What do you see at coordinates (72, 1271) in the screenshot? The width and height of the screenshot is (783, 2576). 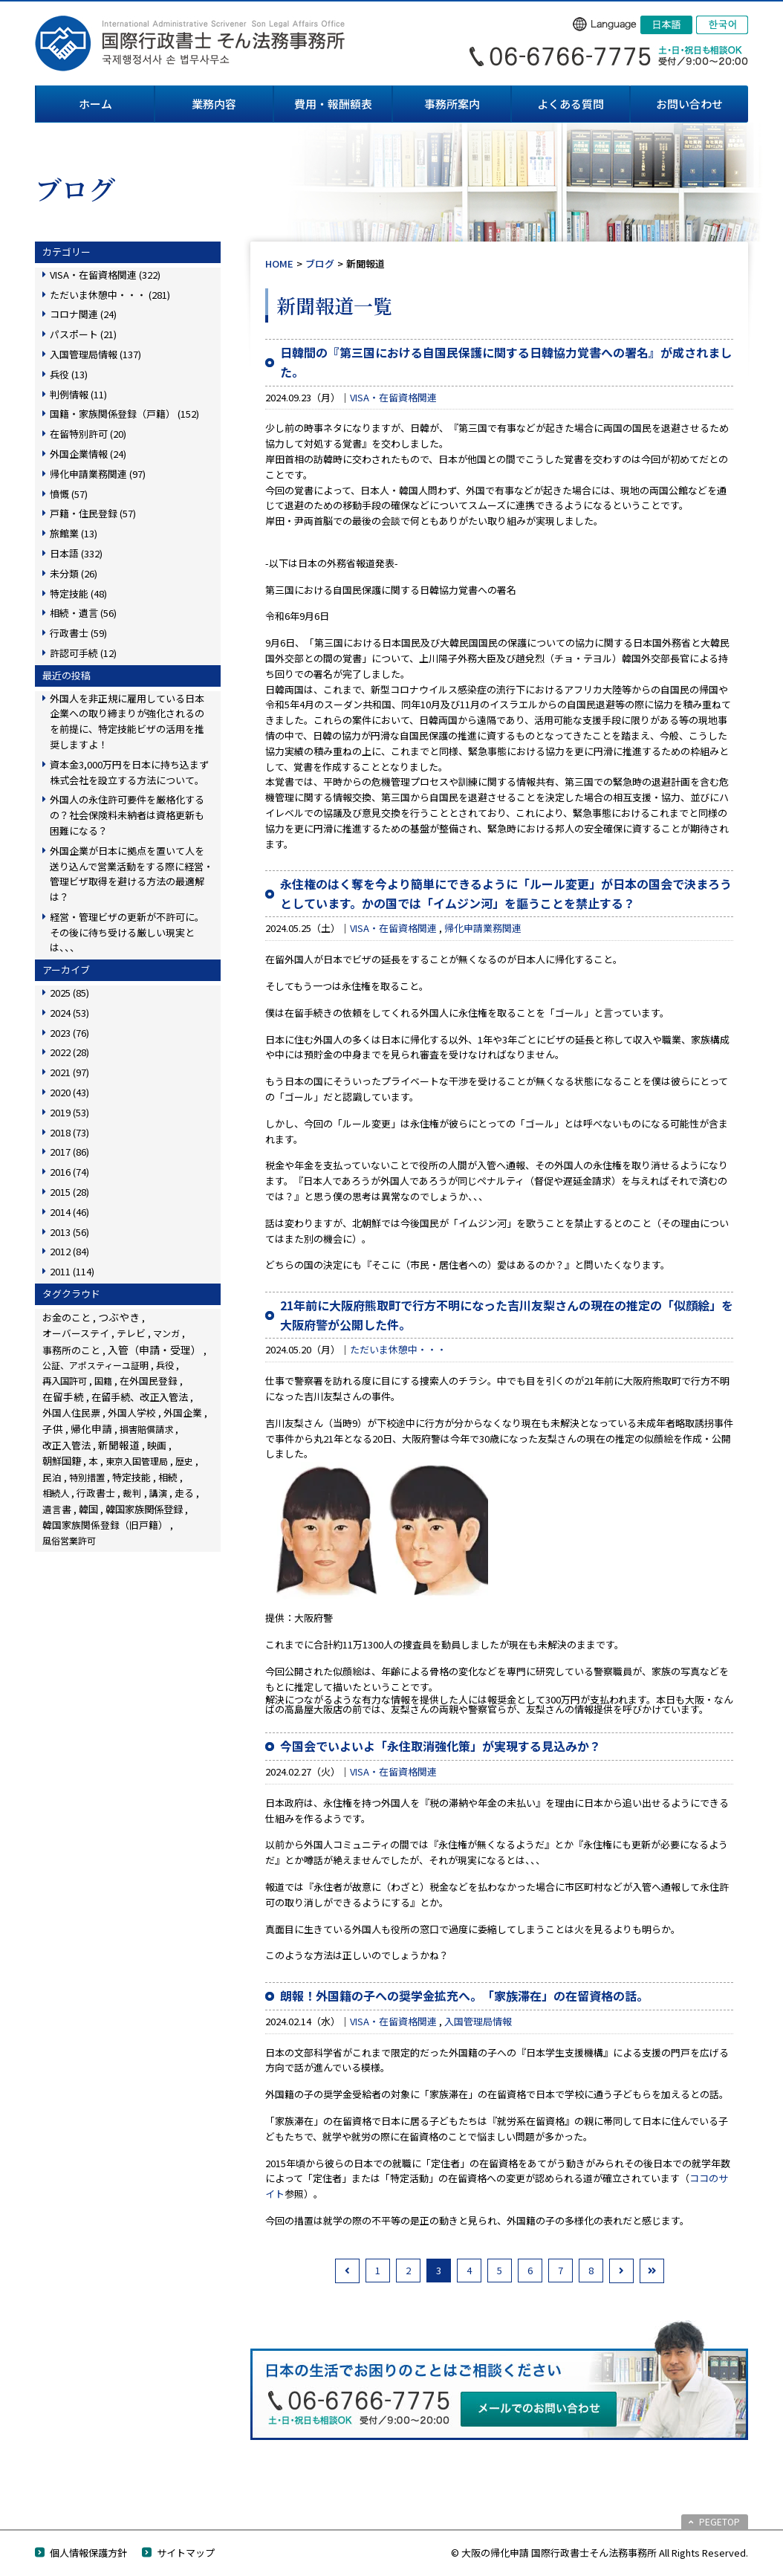 I see `2011` at bounding box center [72, 1271].